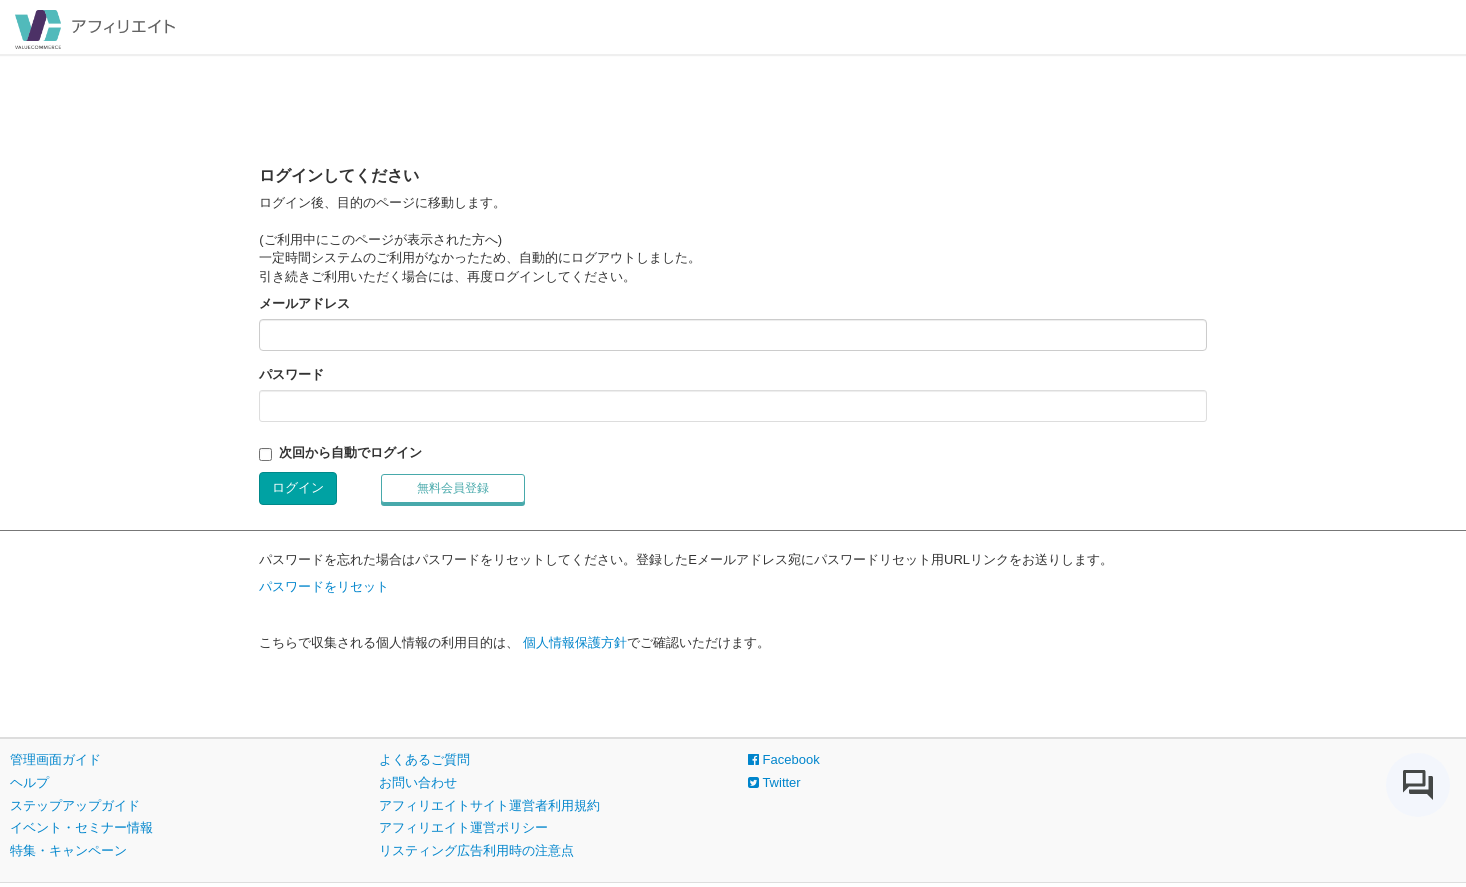  Describe the element at coordinates (68, 850) in the screenshot. I see `特集・キャンペーン` at that location.